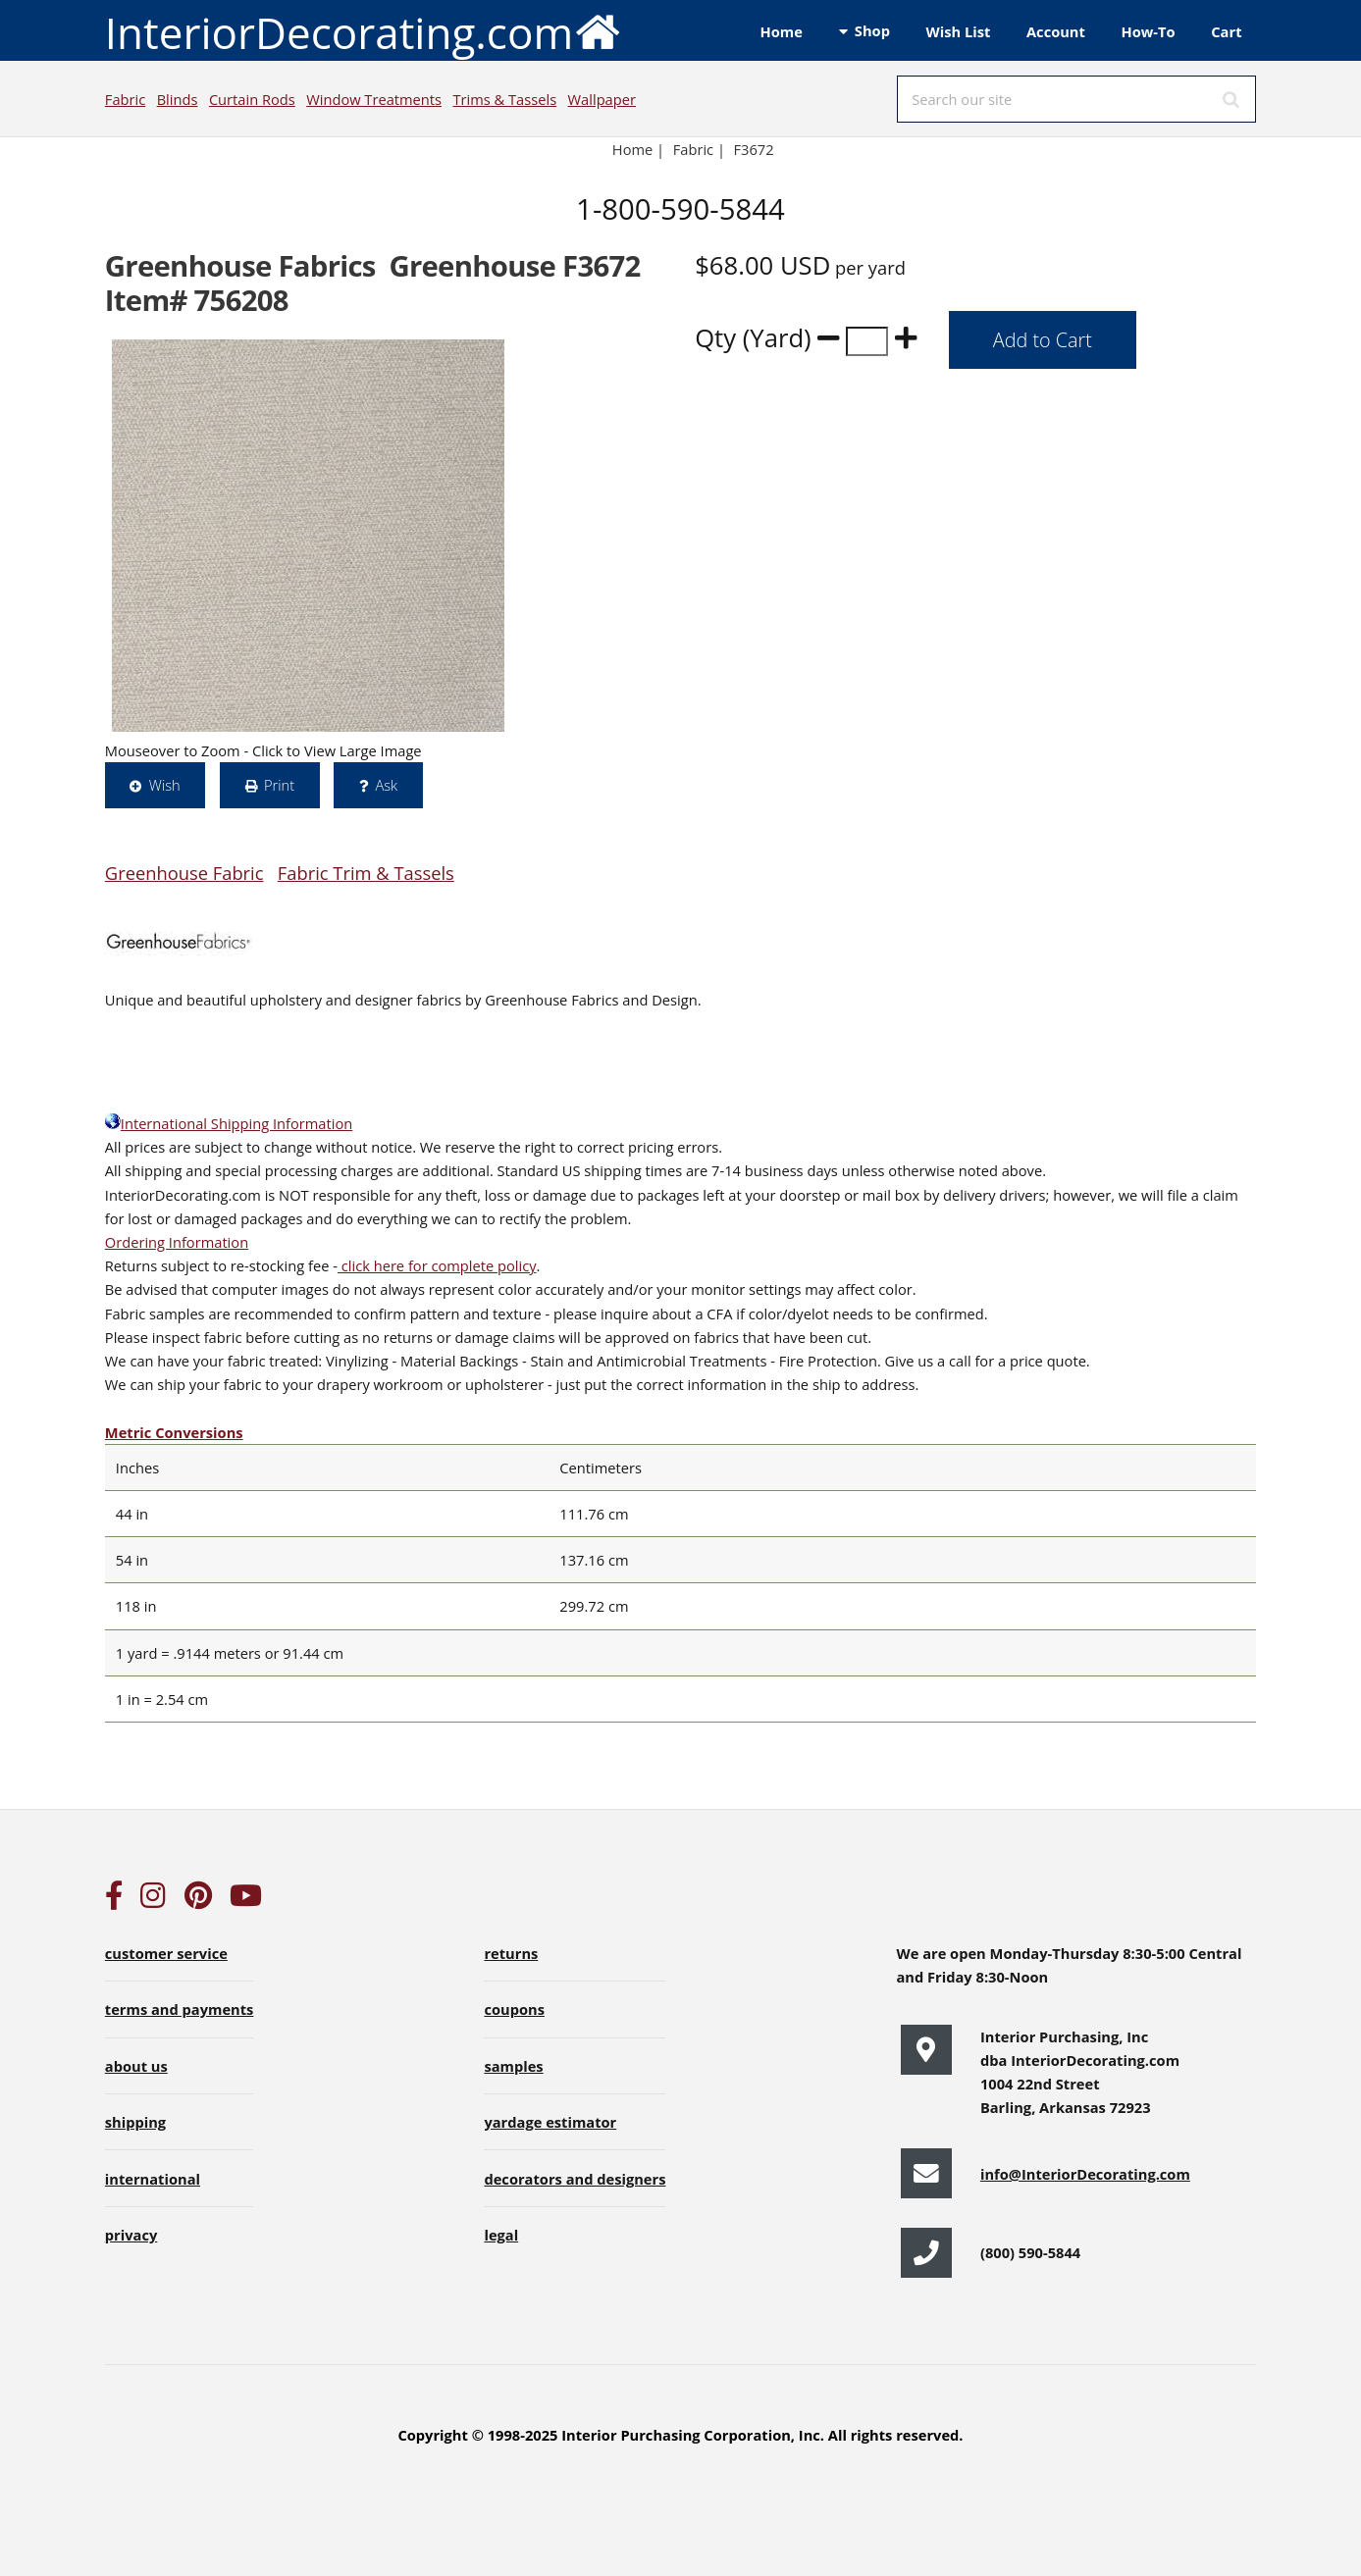 The image size is (1361, 2576). I want to click on Fabric Trim & Tassels, so click(366, 872).